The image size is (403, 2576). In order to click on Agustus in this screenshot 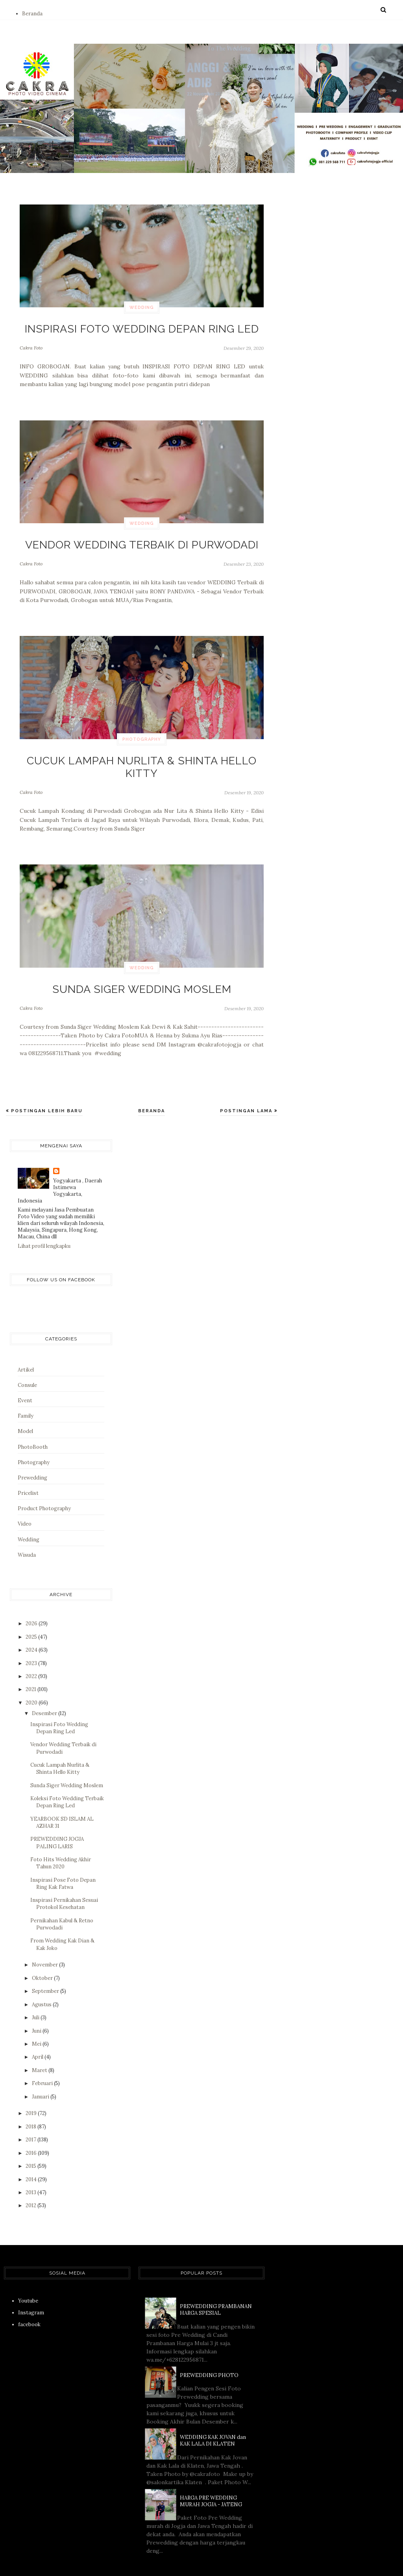, I will do `click(42, 1974)`.